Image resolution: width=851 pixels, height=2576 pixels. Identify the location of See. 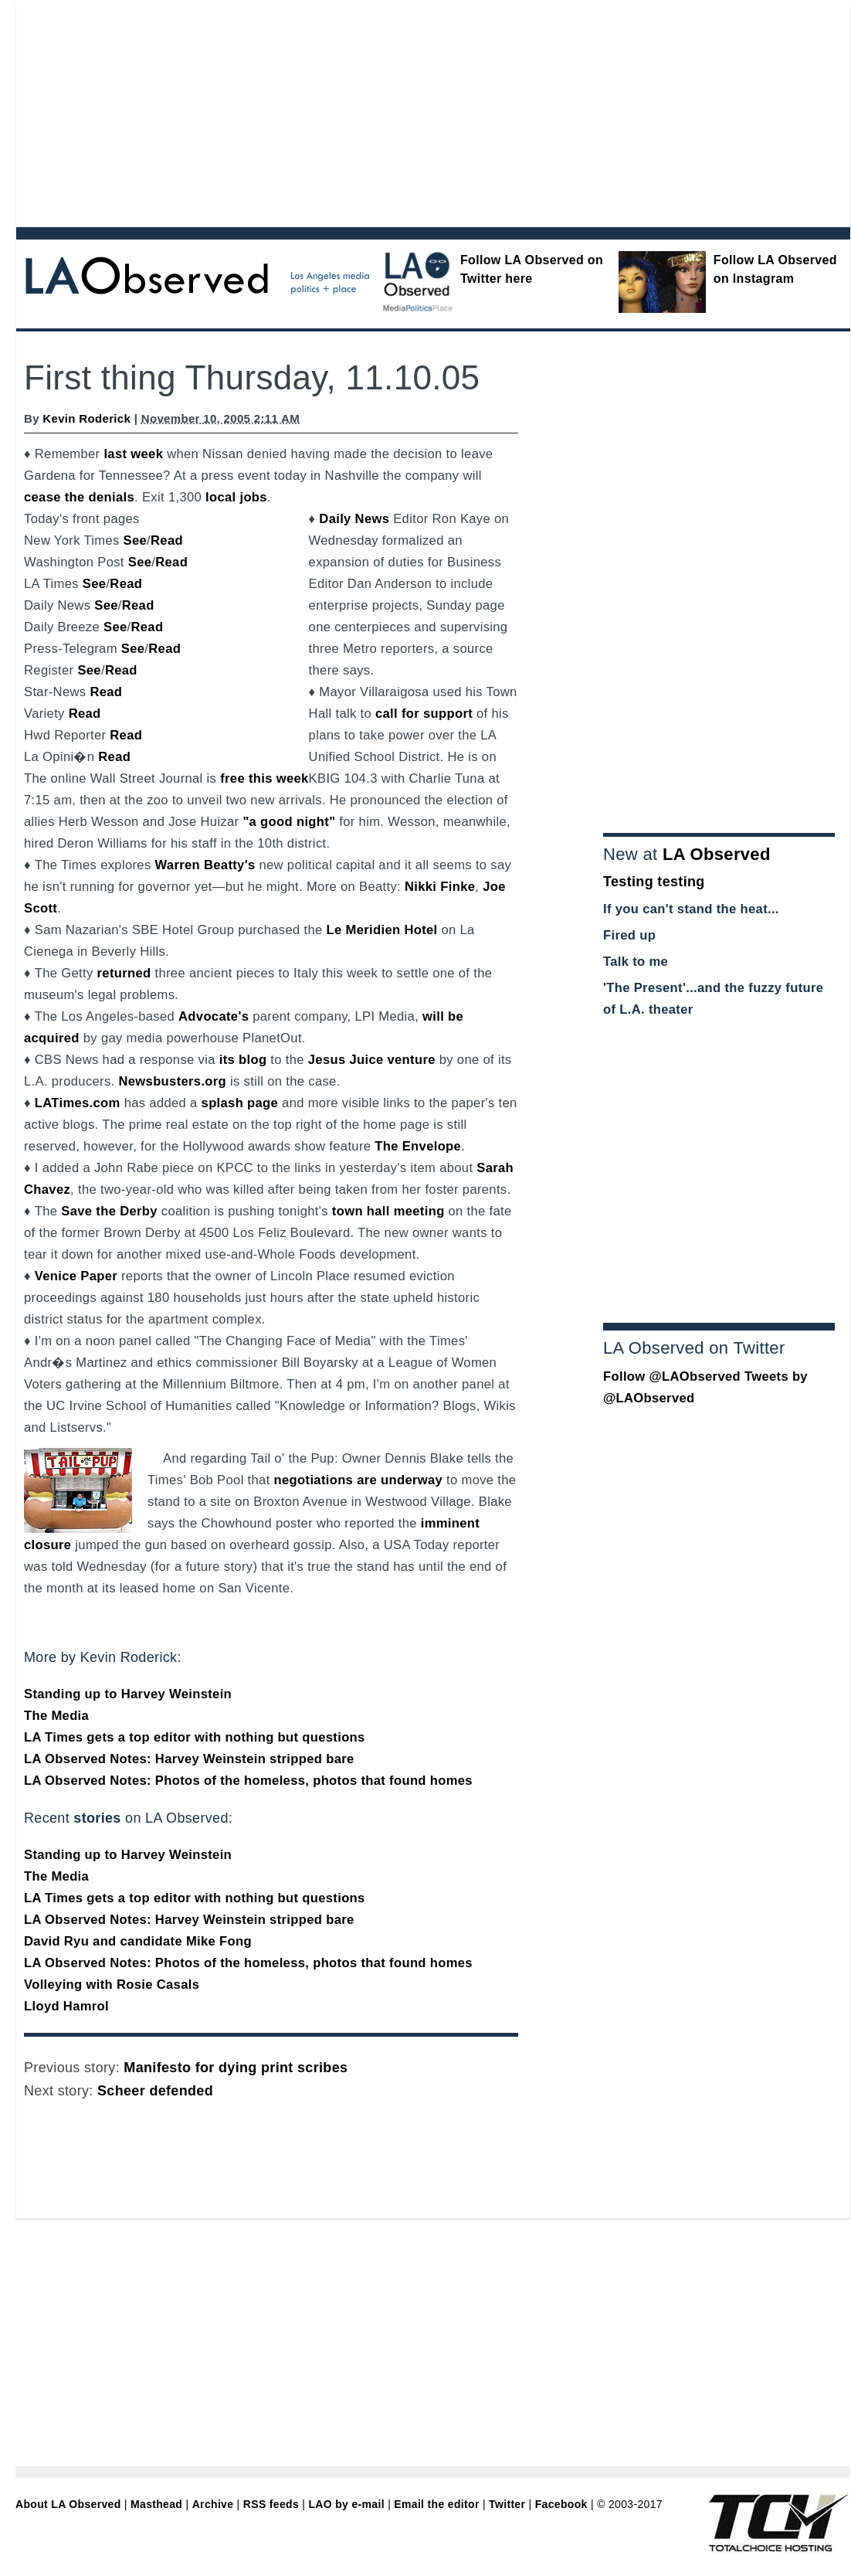
(135, 540).